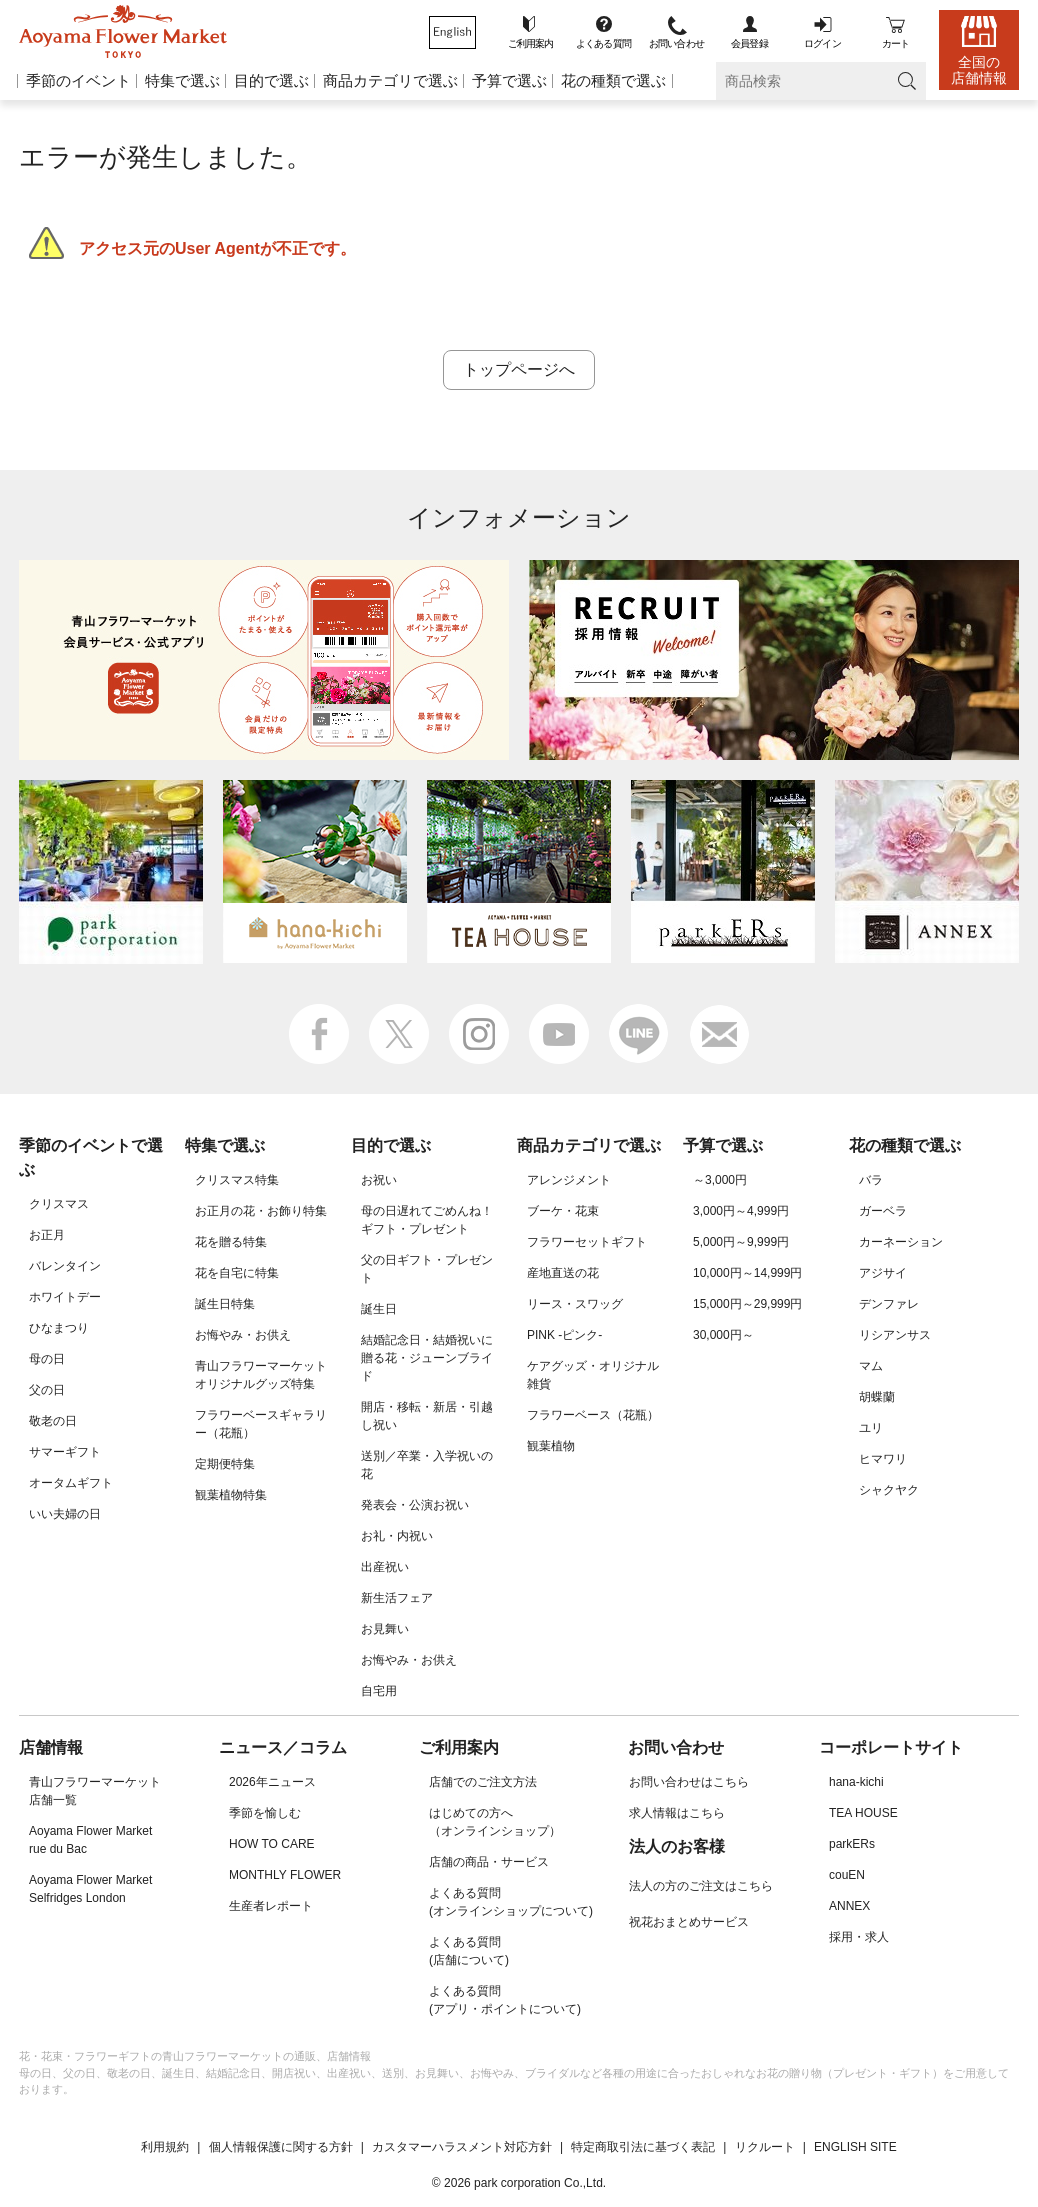 Image resolution: width=1038 pixels, height=2207 pixels. Describe the element at coordinates (723, 1335) in the screenshot. I see `30,000円～` at that location.